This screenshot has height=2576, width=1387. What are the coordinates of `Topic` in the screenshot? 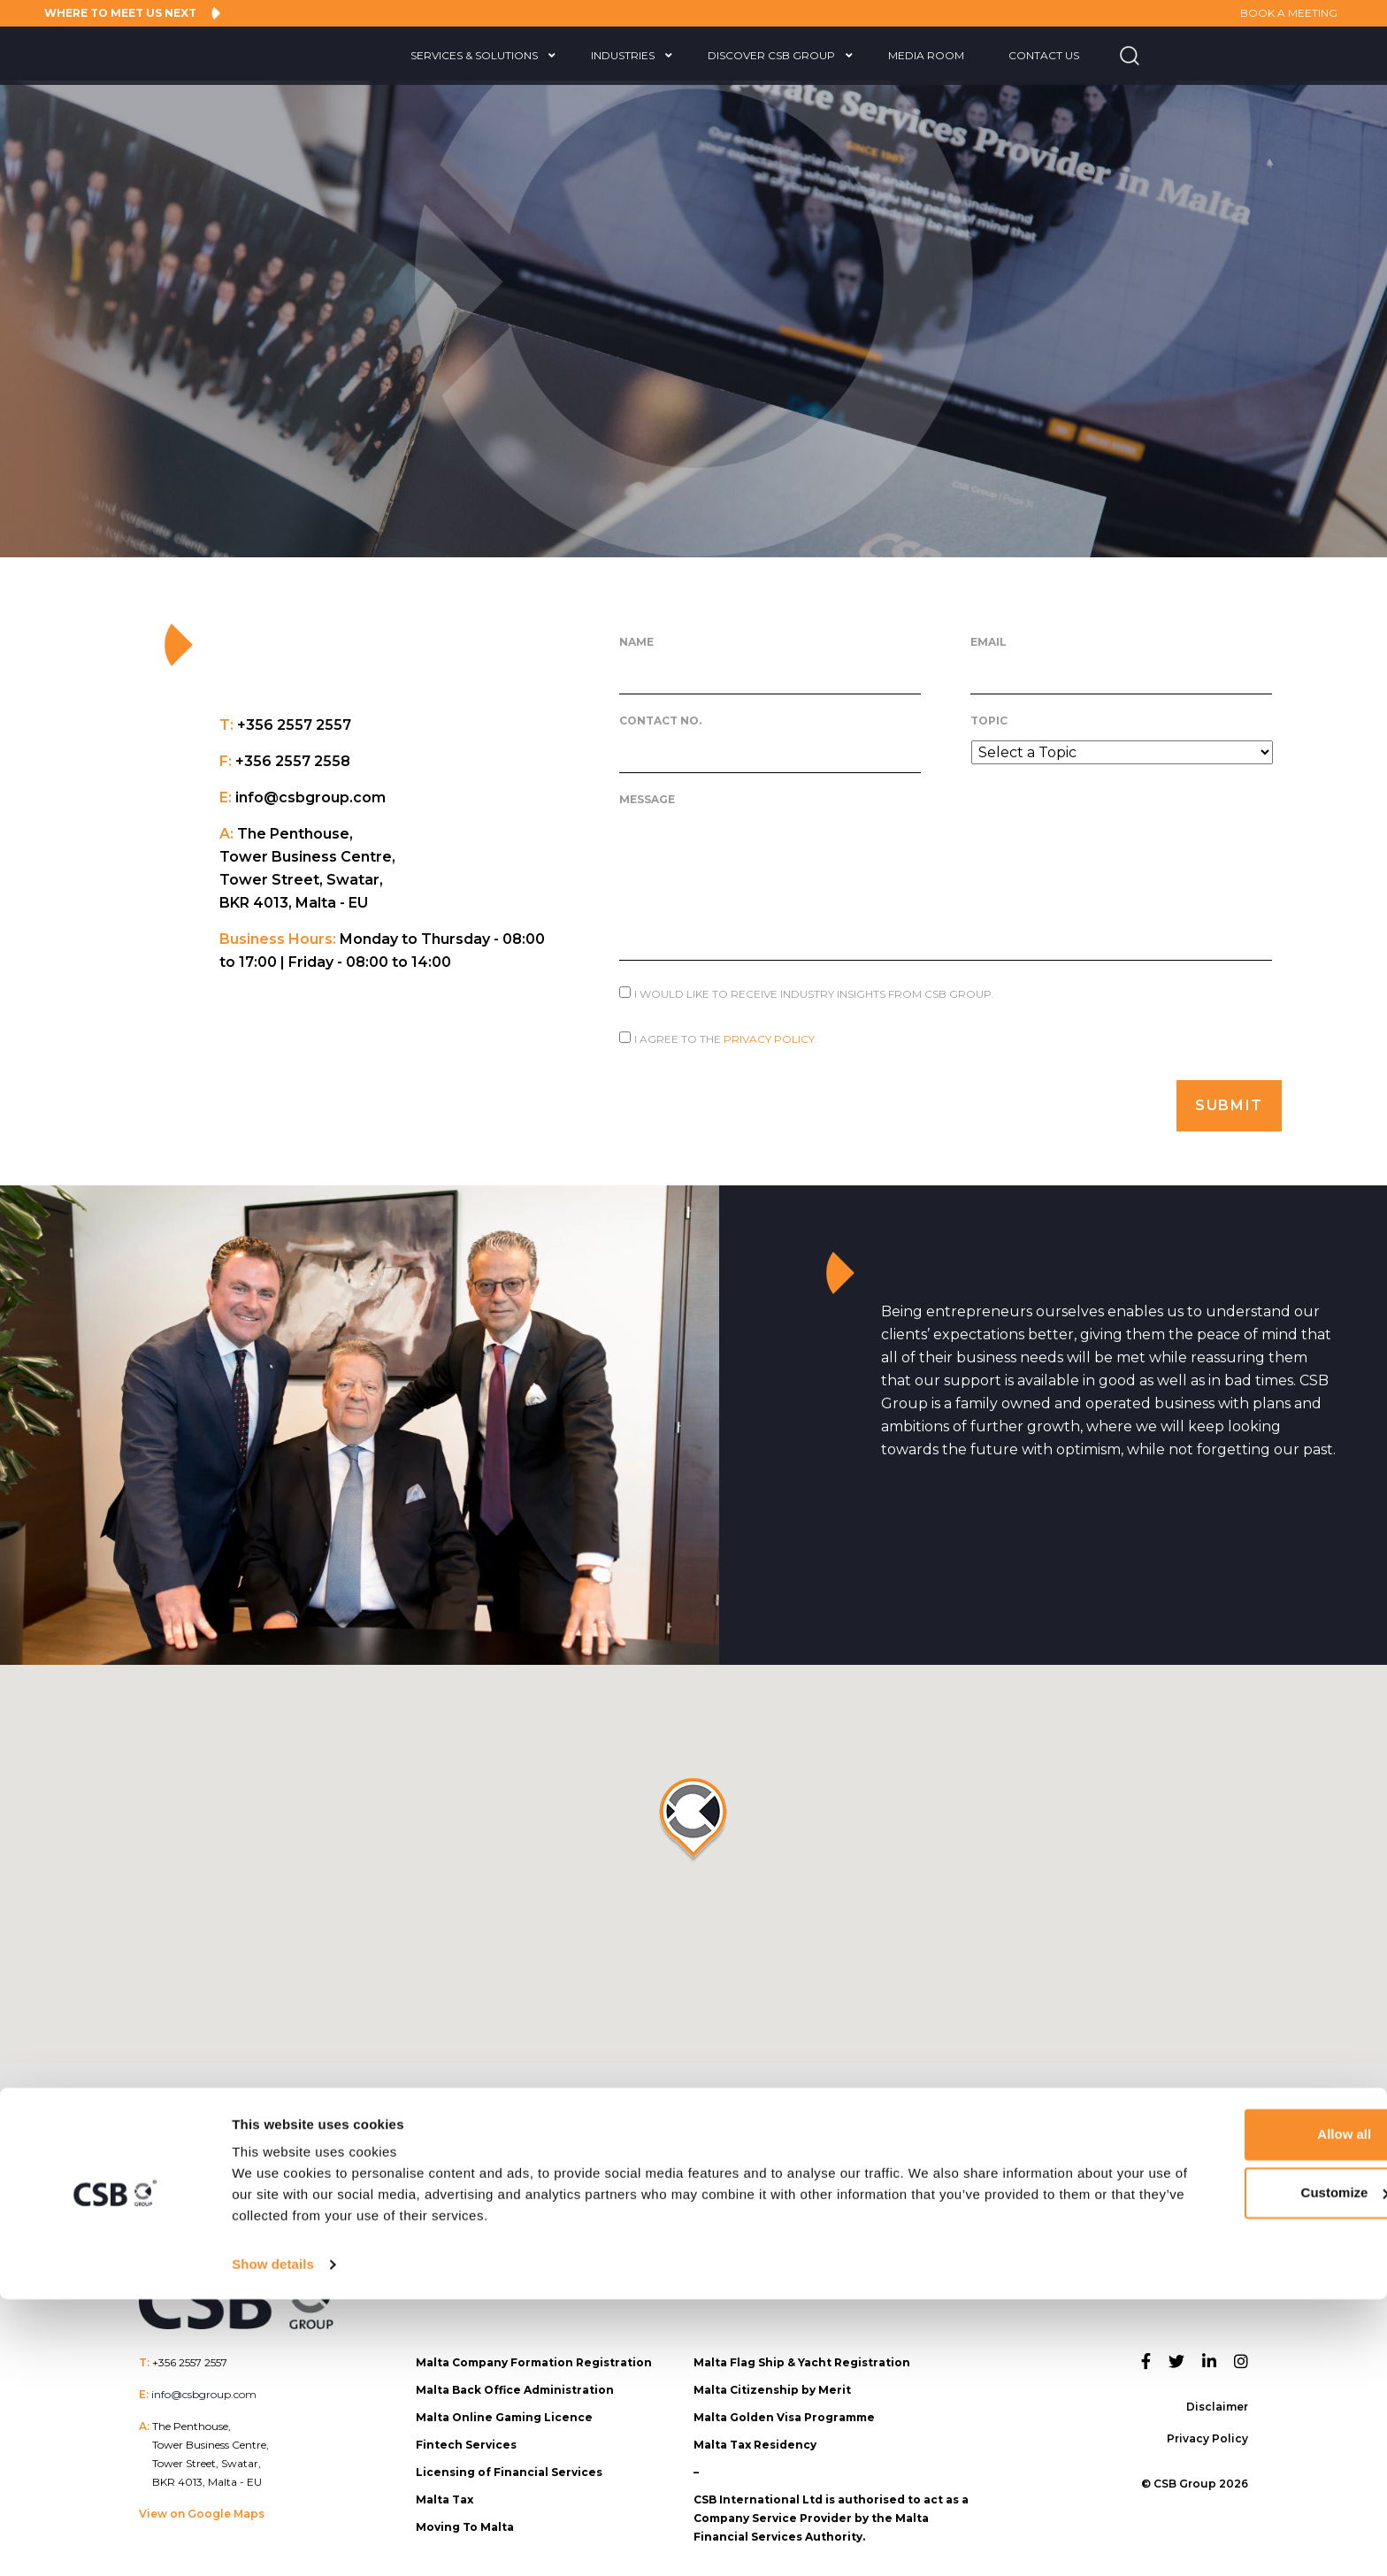 It's located at (989, 720).